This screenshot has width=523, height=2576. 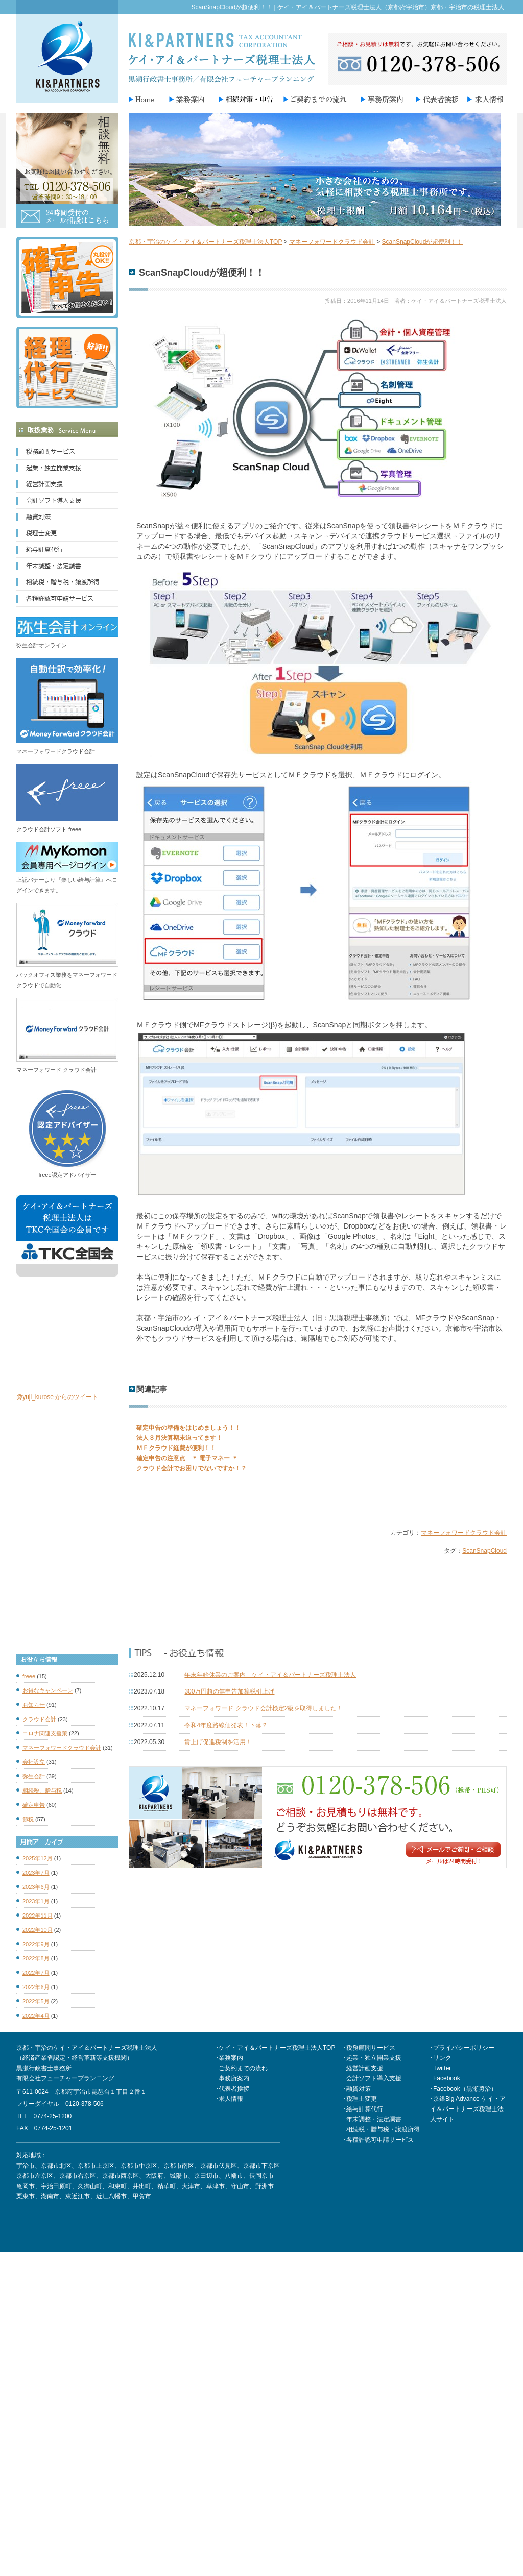 What do you see at coordinates (378, 2139) in the screenshot?
I see `･各種許認可申請サービス` at bounding box center [378, 2139].